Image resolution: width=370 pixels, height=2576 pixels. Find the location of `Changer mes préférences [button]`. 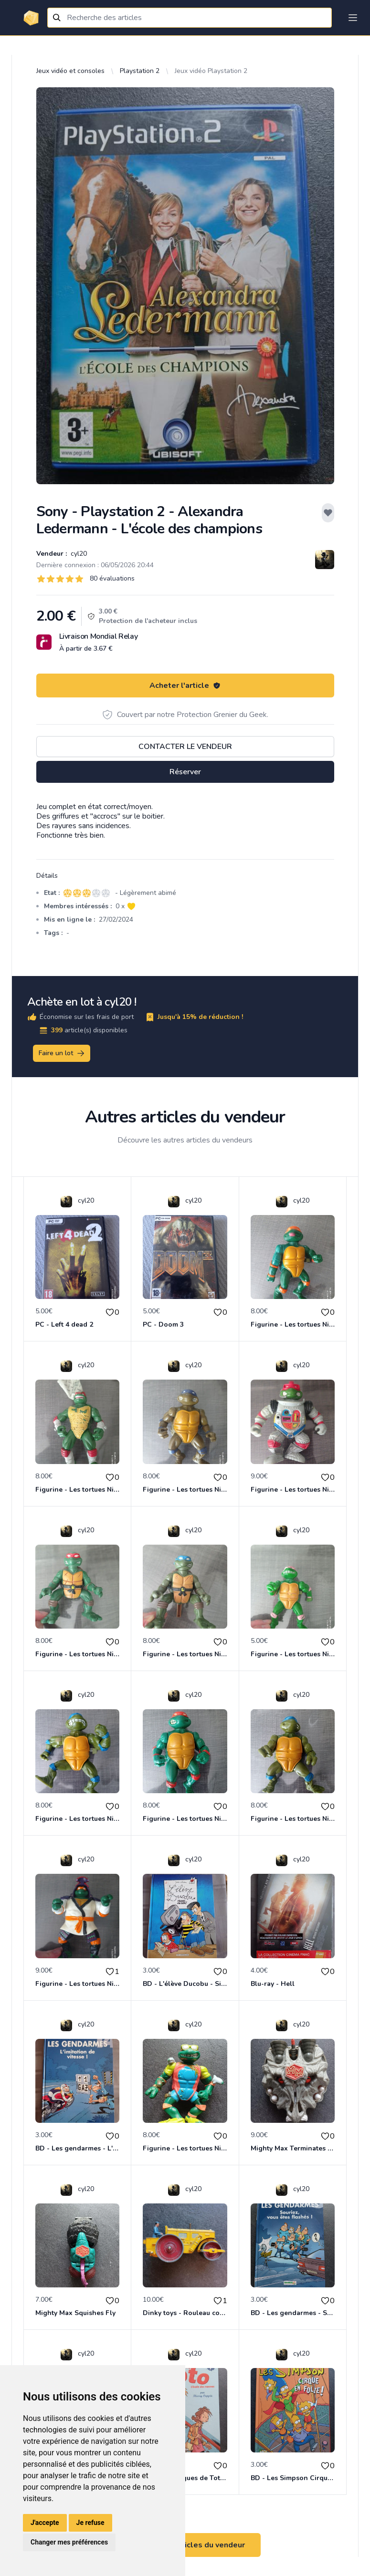

Changer mes préférences [button] is located at coordinates (69, 2542).